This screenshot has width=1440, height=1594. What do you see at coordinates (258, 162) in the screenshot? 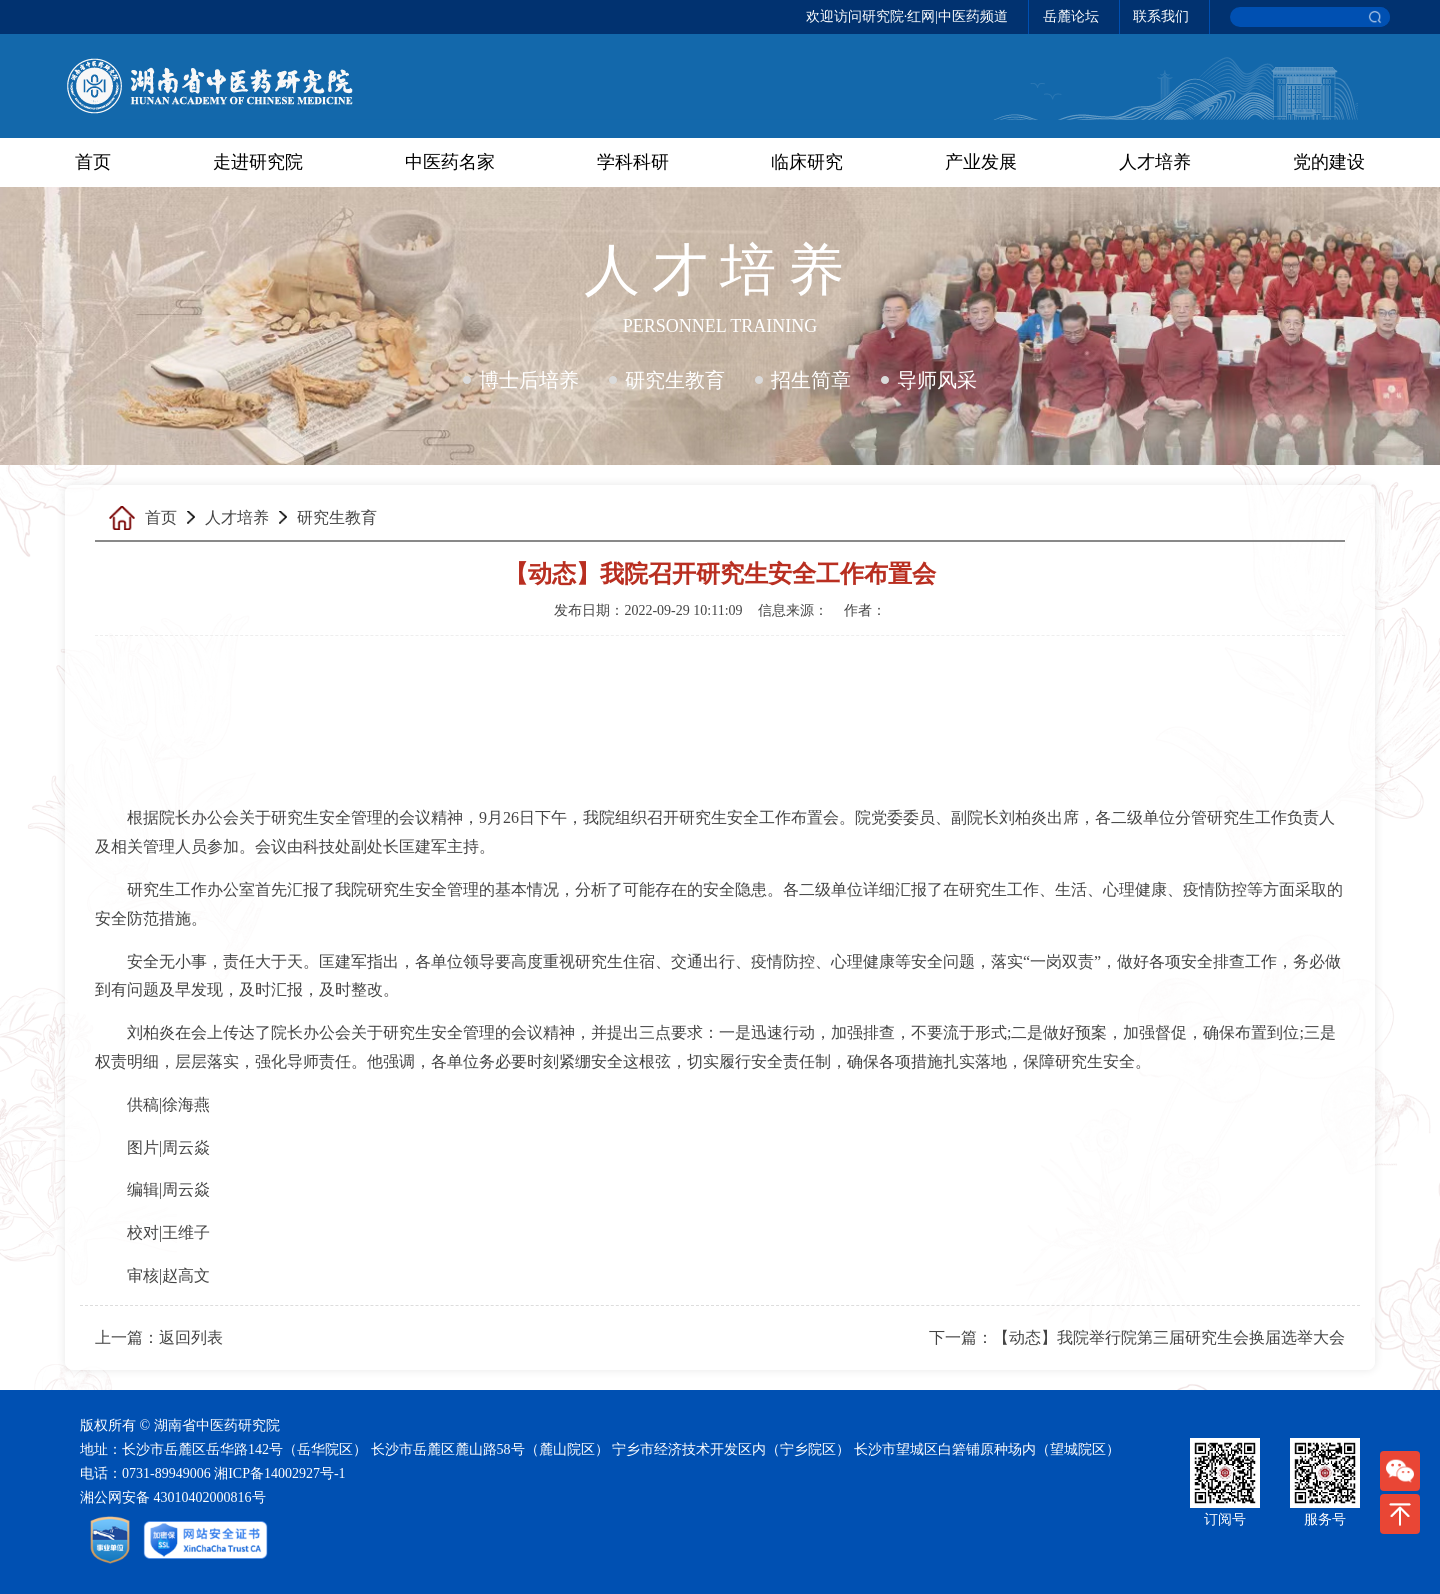
I see `走进研究院` at bounding box center [258, 162].